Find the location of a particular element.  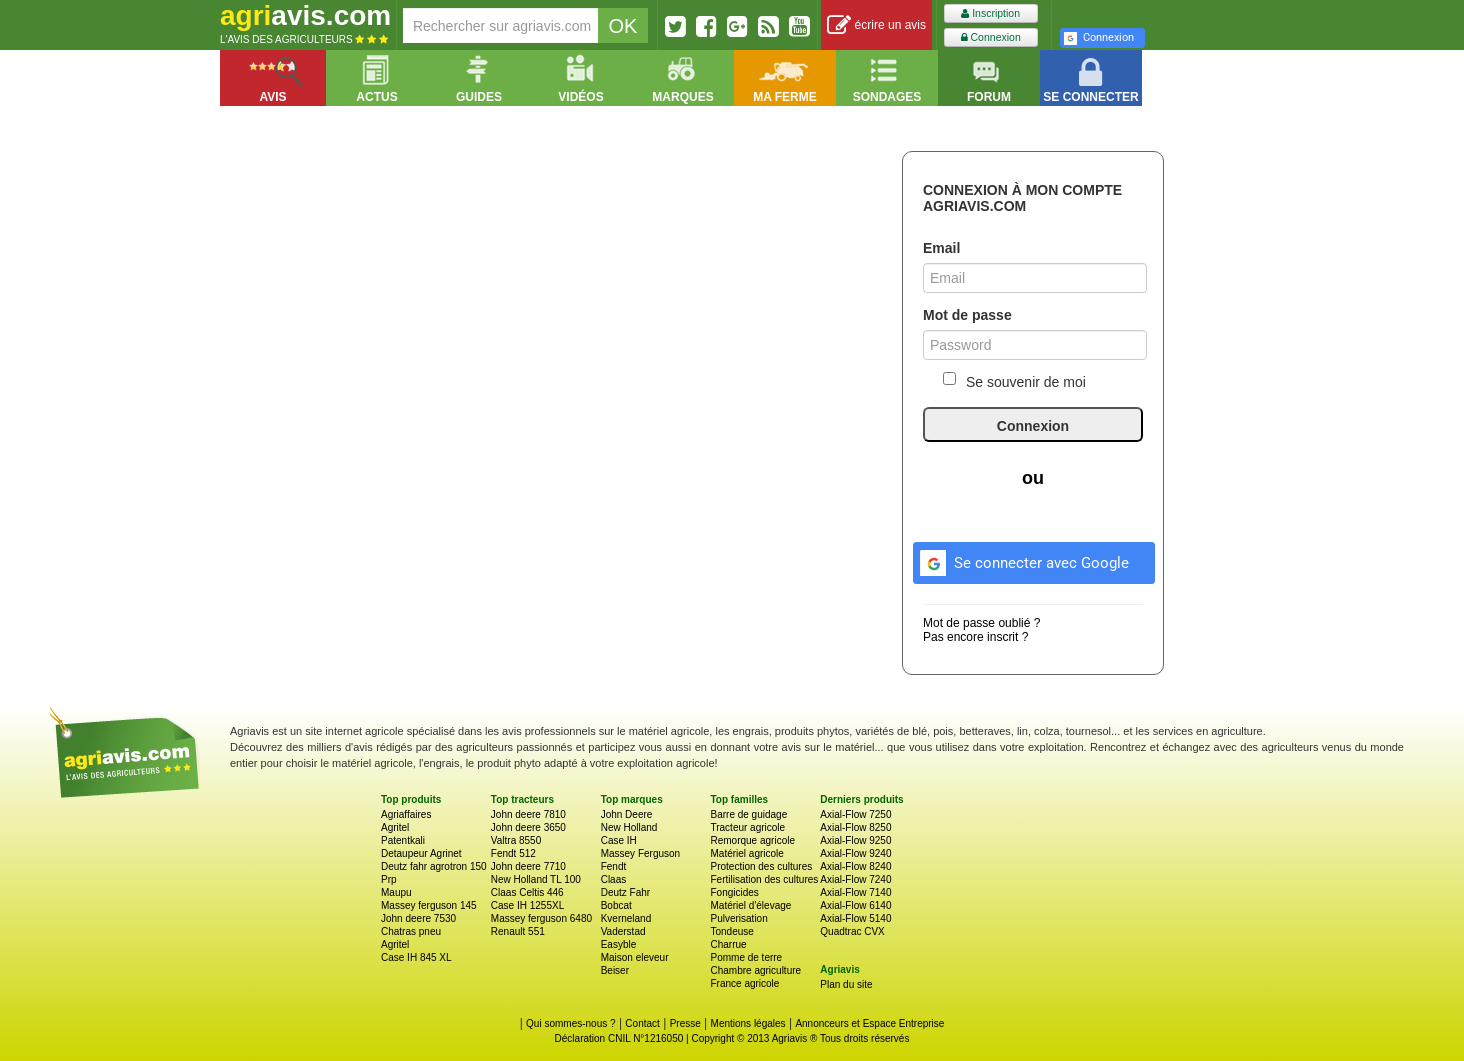

Mentions légales is located at coordinates (748, 1023).